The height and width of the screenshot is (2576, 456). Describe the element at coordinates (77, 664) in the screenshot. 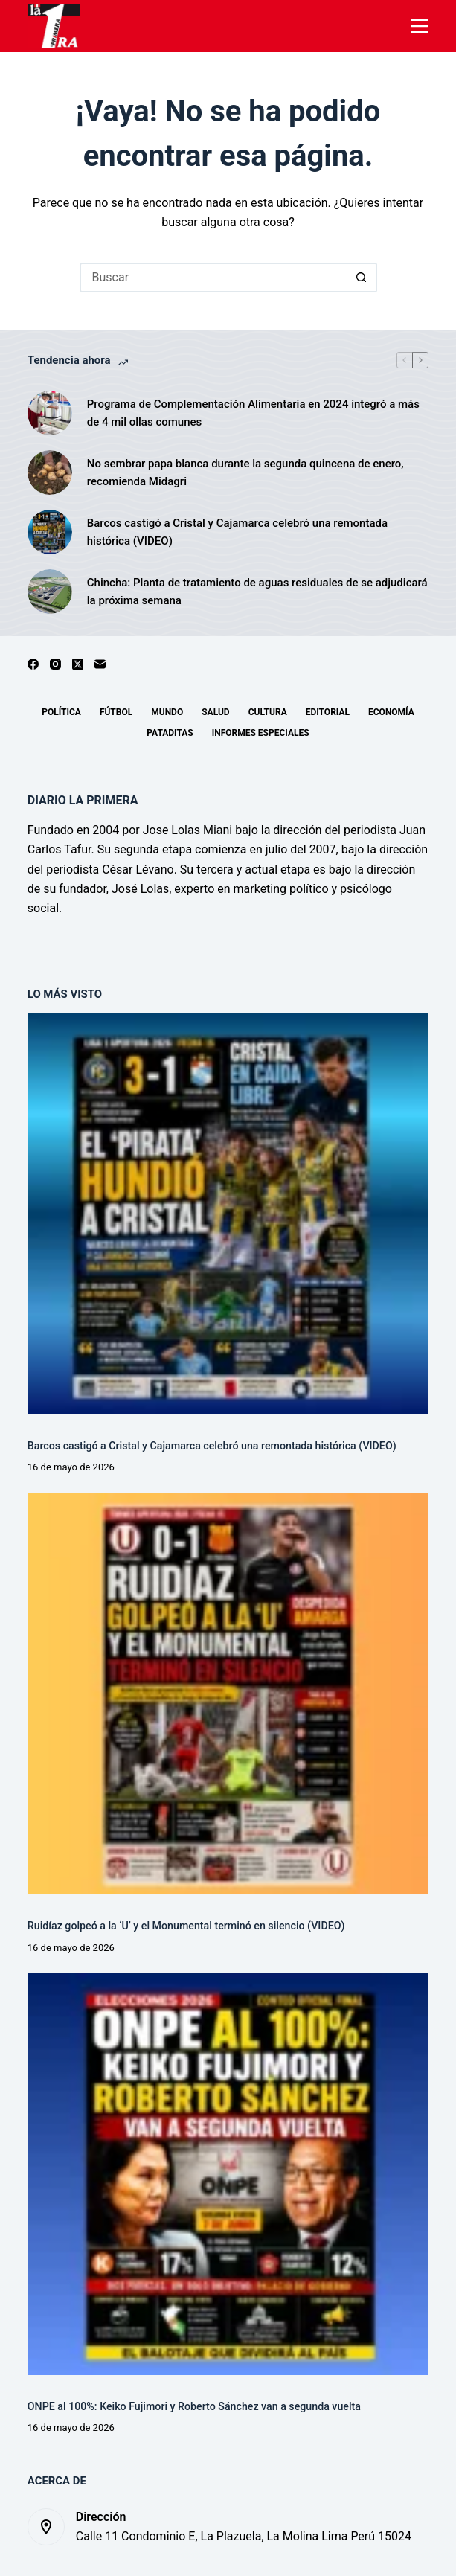

I see `[X (Twitter)]` at that location.